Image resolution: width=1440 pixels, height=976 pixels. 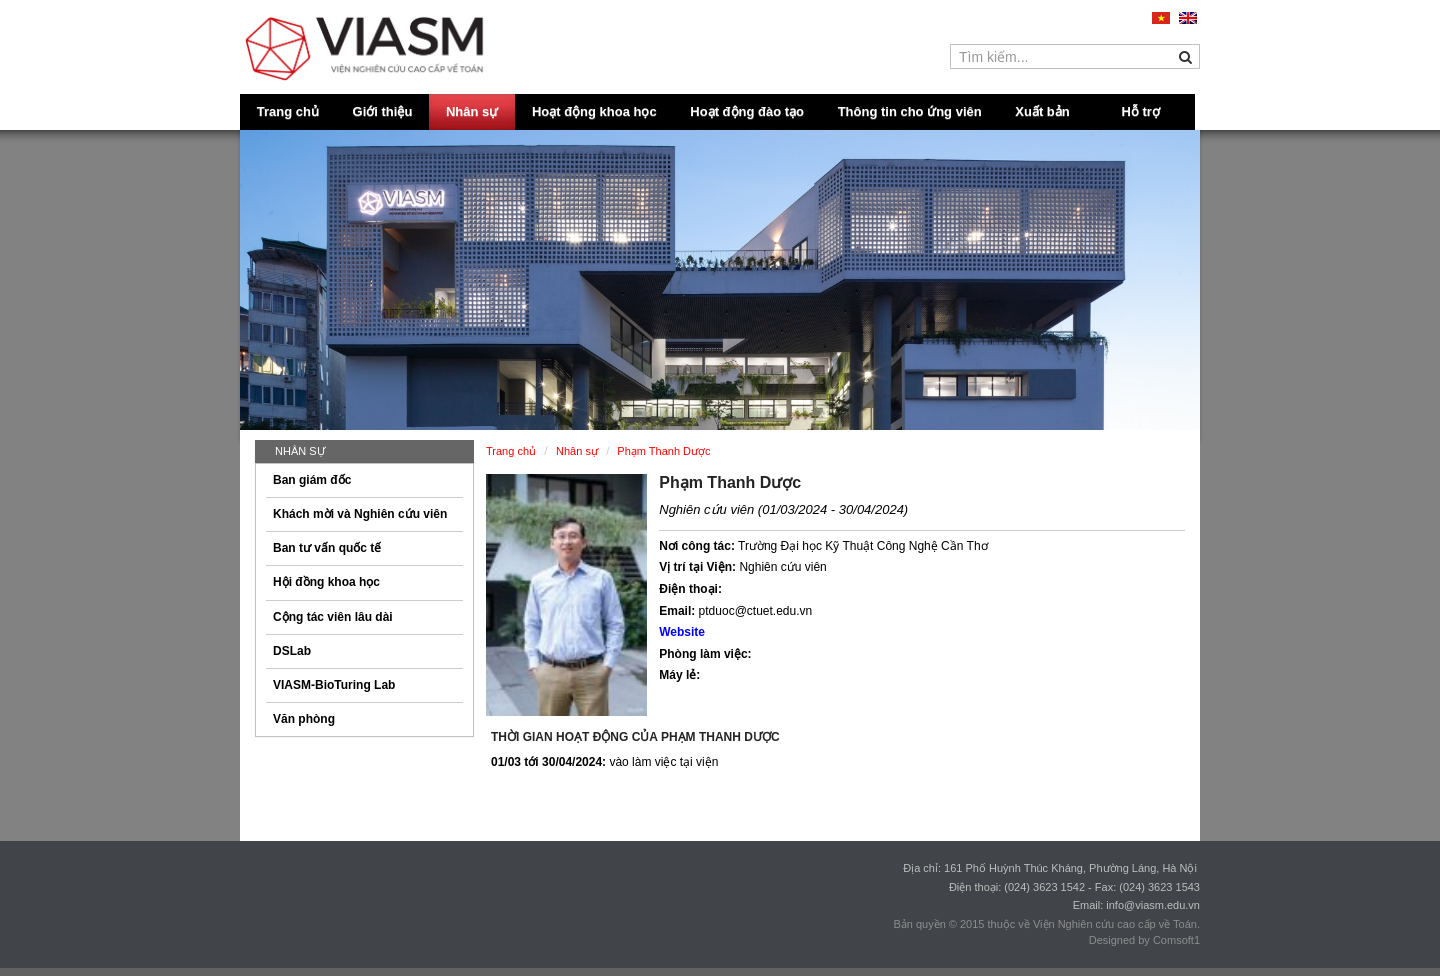 What do you see at coordinates (304, 719) in the screenshot?
I see `Văn phòng` at bounding box center [304, 719].